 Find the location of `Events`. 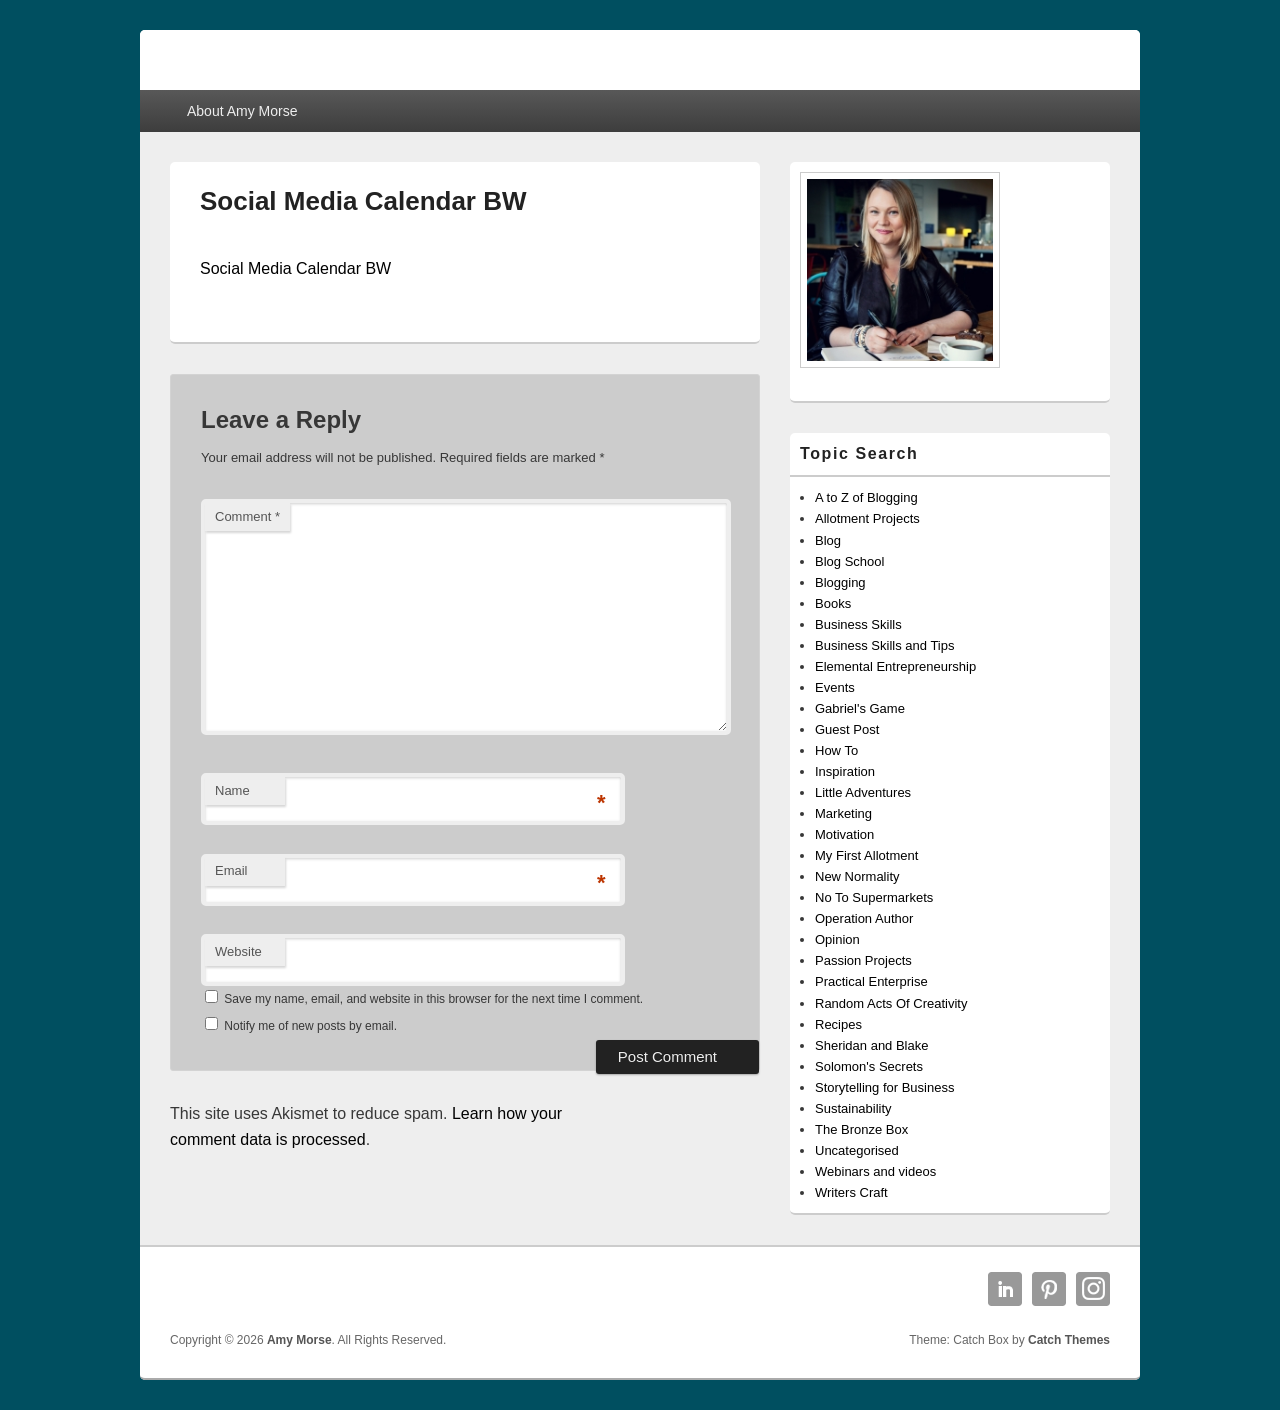

Events is located at coordinates (835, 687).